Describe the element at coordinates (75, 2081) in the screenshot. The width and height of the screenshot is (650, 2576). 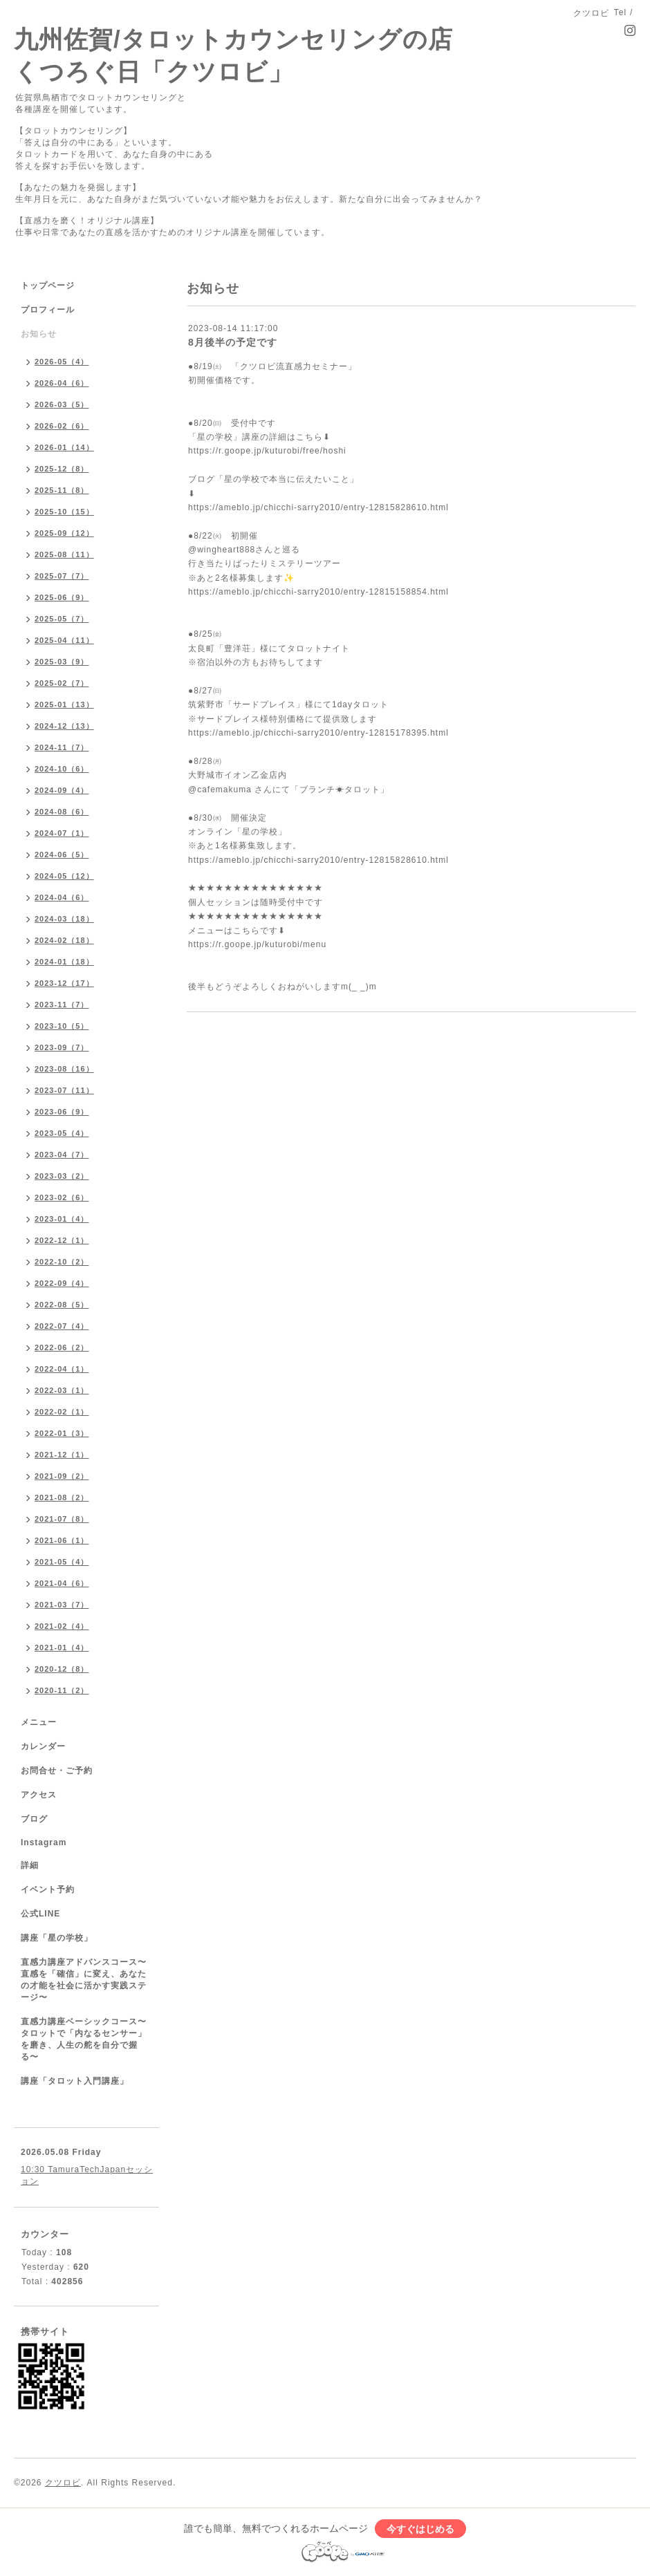
I see `講座「タロット入門講座」` at that location.